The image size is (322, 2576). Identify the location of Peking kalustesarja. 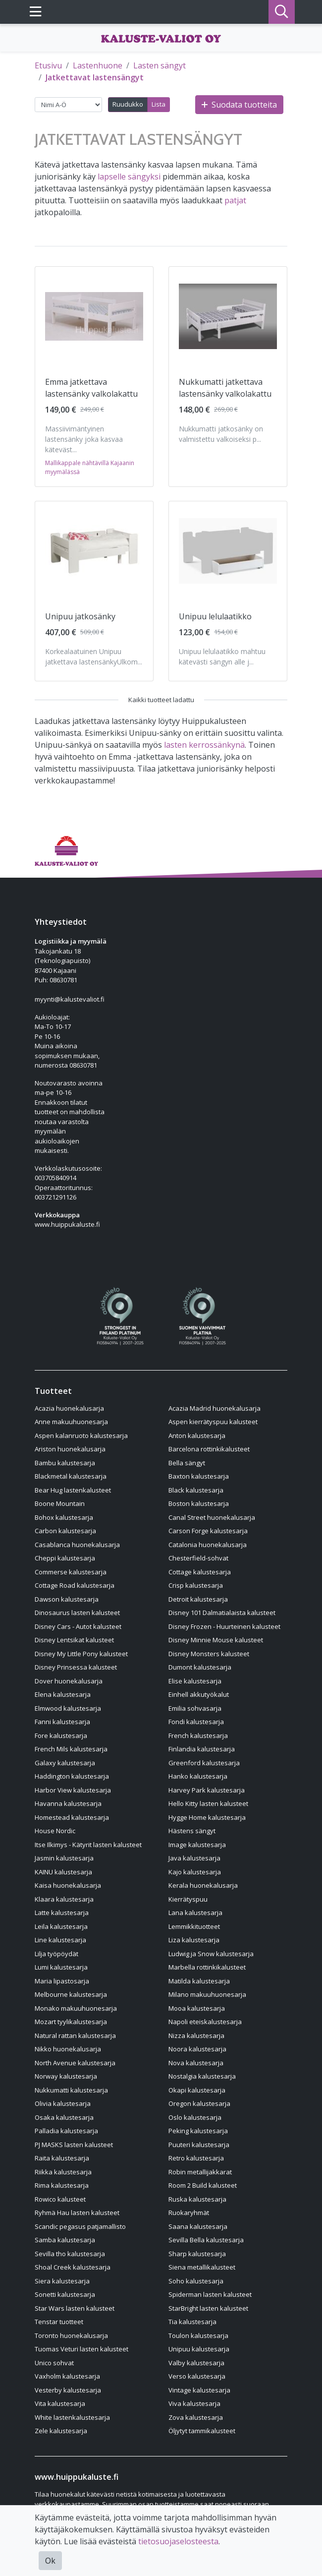
(198, 2130).